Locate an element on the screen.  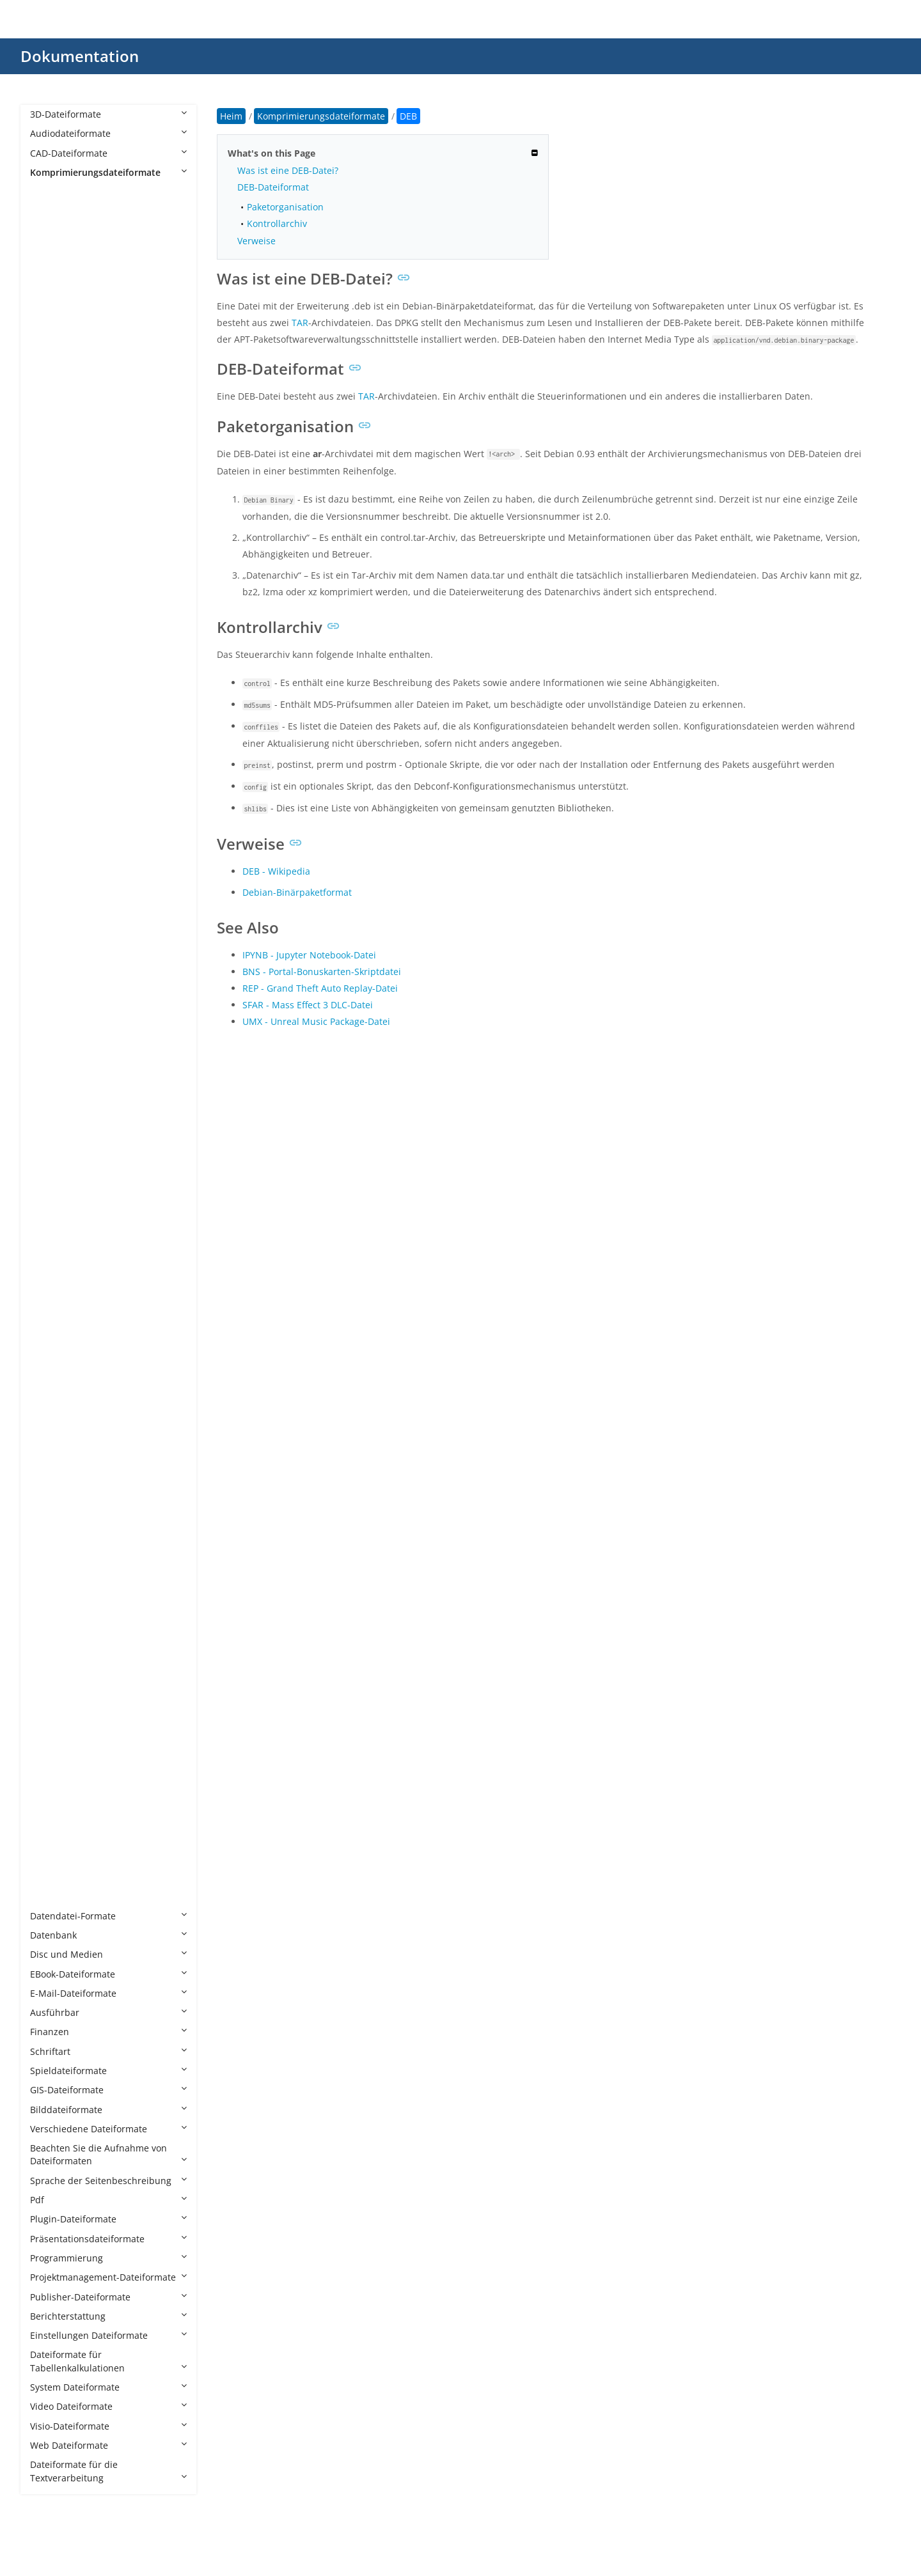
Video Dateiformate is located at coordinates (108, 2406).